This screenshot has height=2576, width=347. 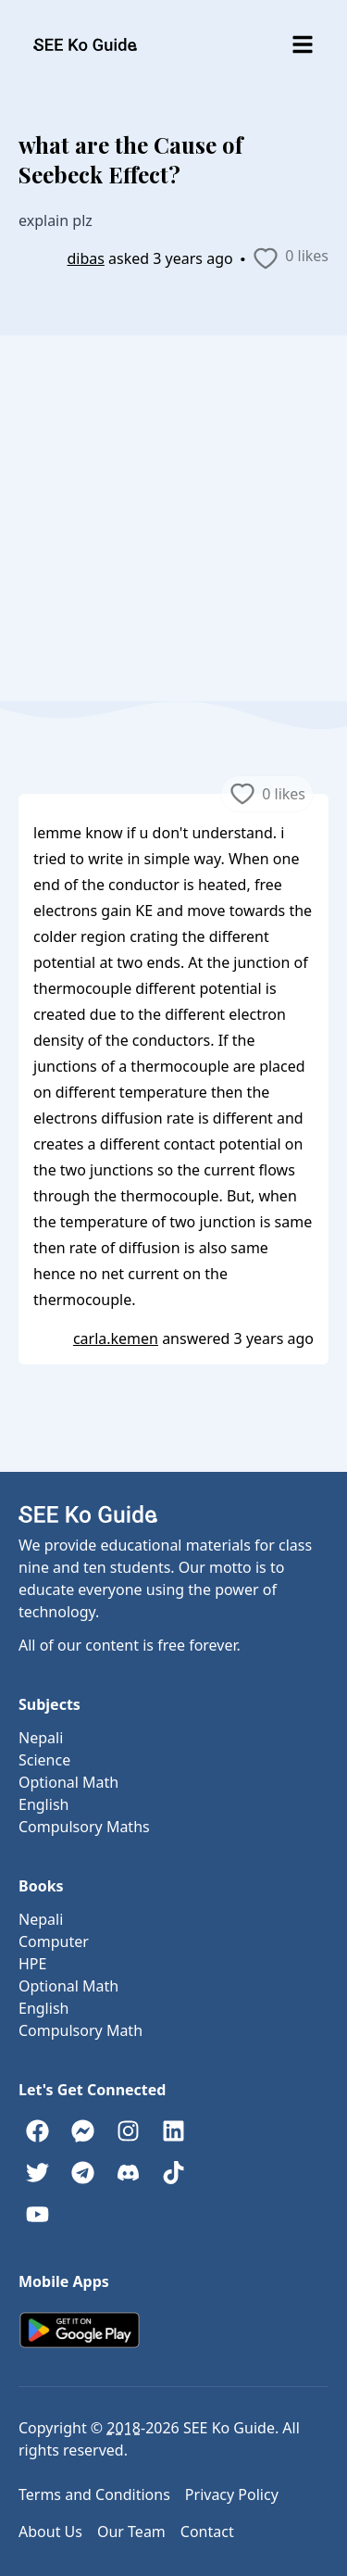 I want to click on [Toggle menu], so click(x=302, y=44).